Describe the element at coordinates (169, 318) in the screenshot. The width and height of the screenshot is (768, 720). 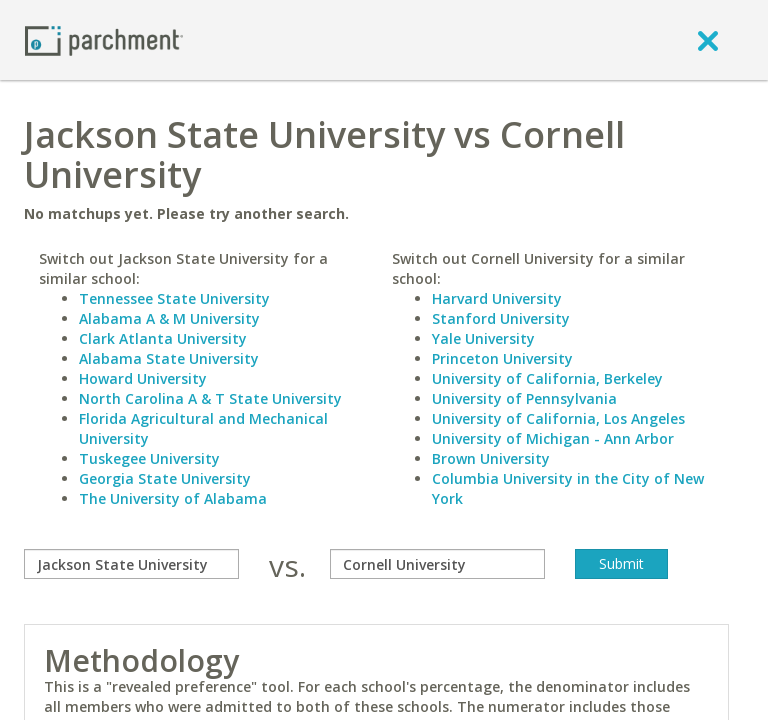
I see `Alabama A & M University` at that location.